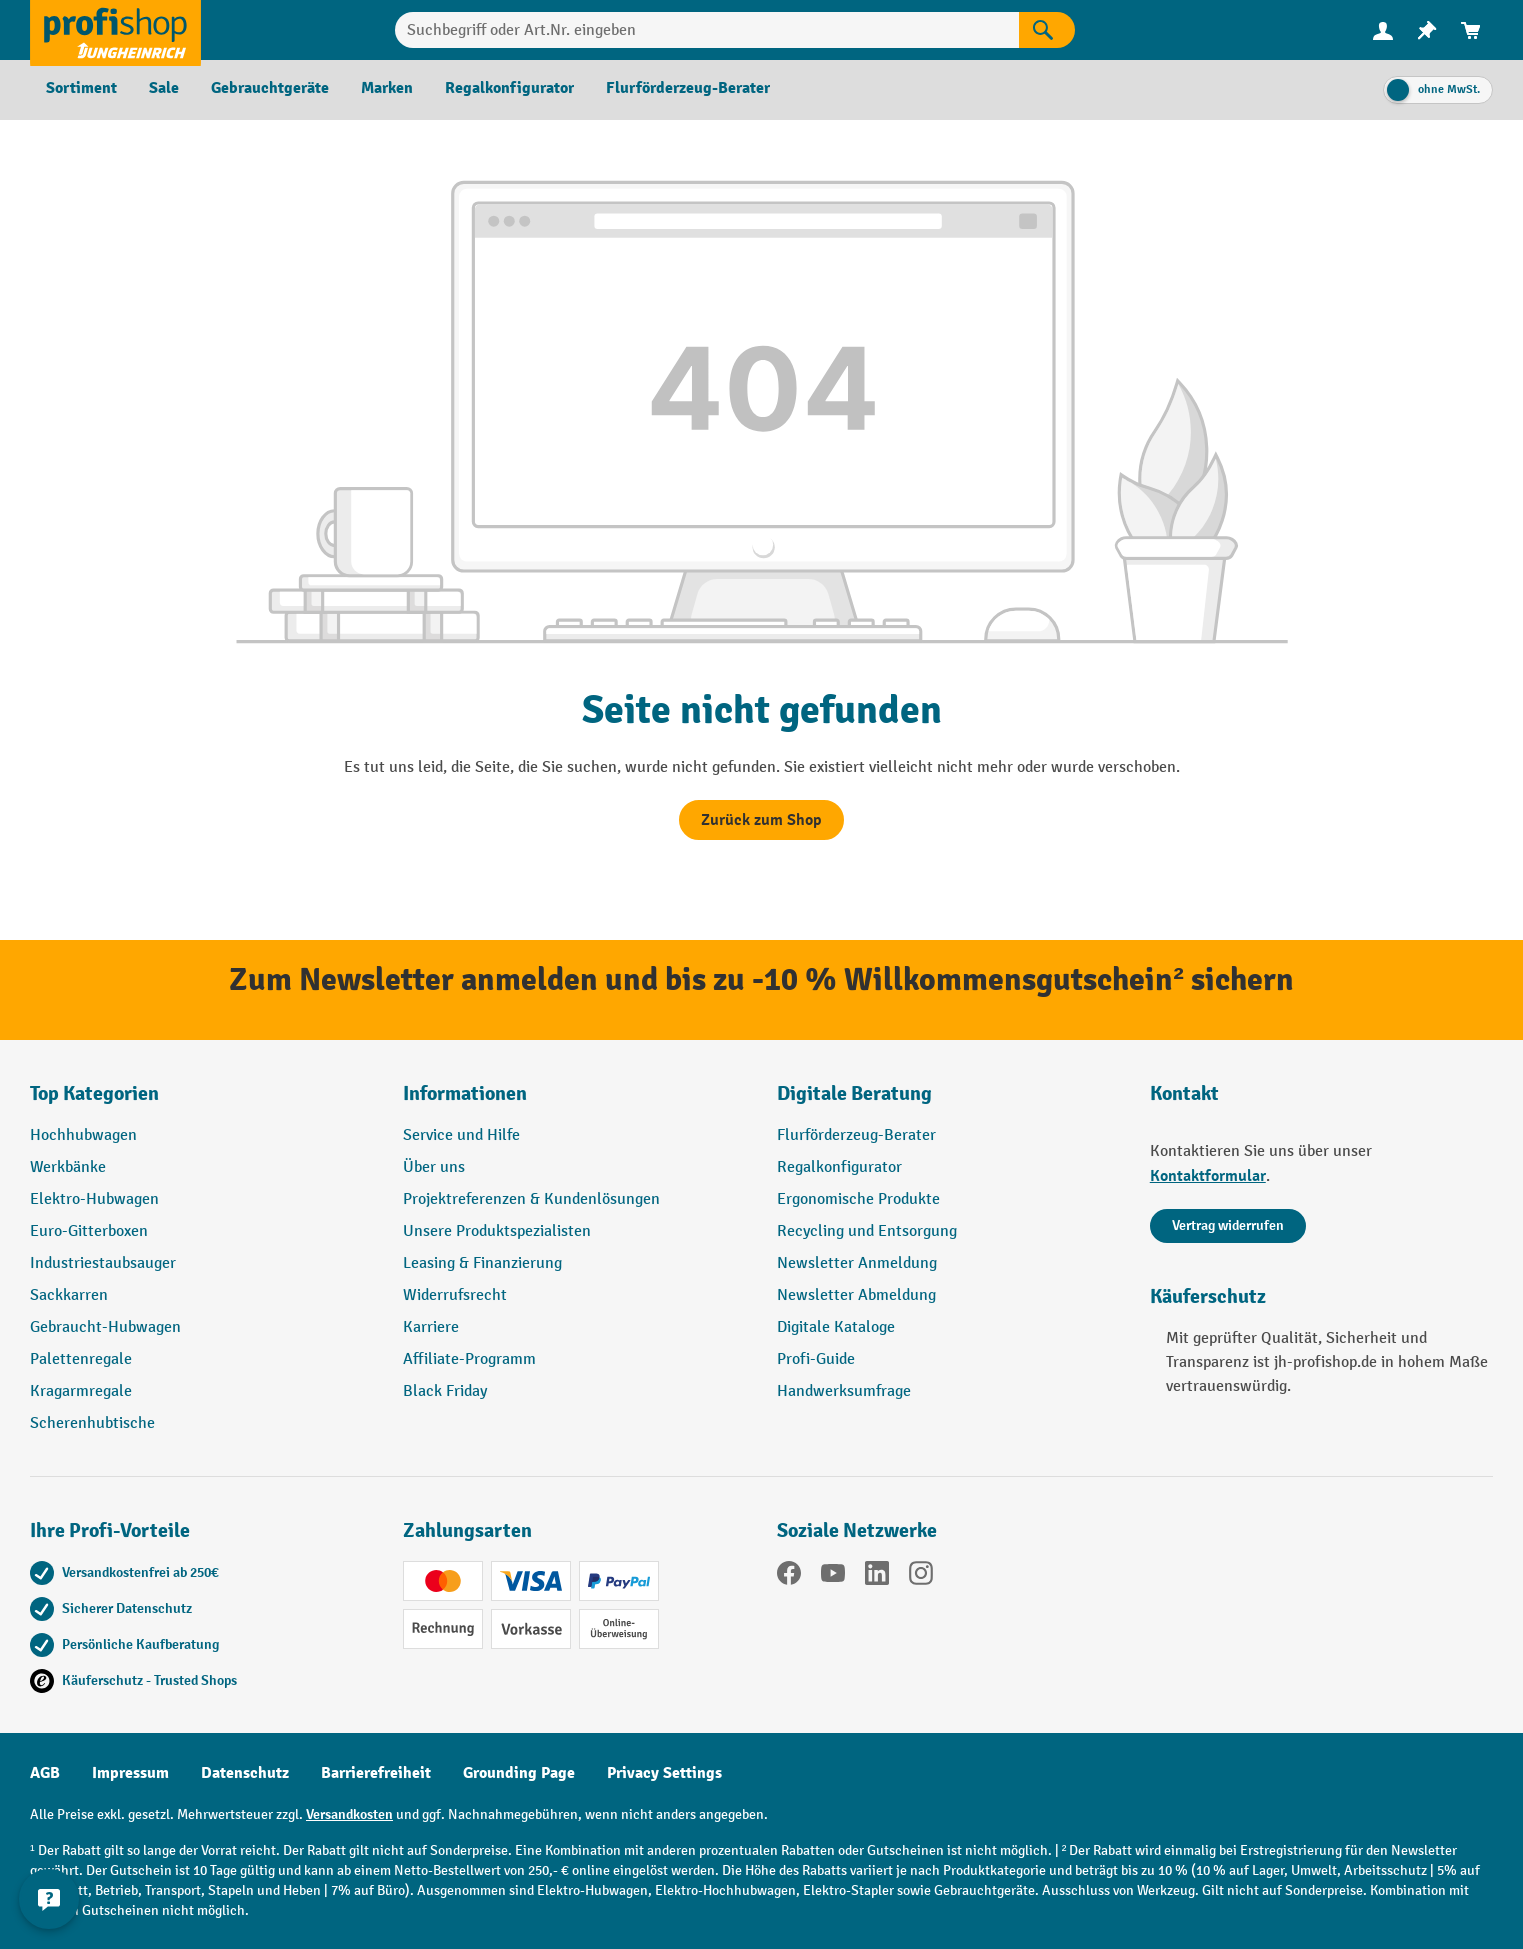  What do you see at coordinates (833, 1577) in the screenshot?
I see `[YouTube]` at bounding box center [833, 1577].